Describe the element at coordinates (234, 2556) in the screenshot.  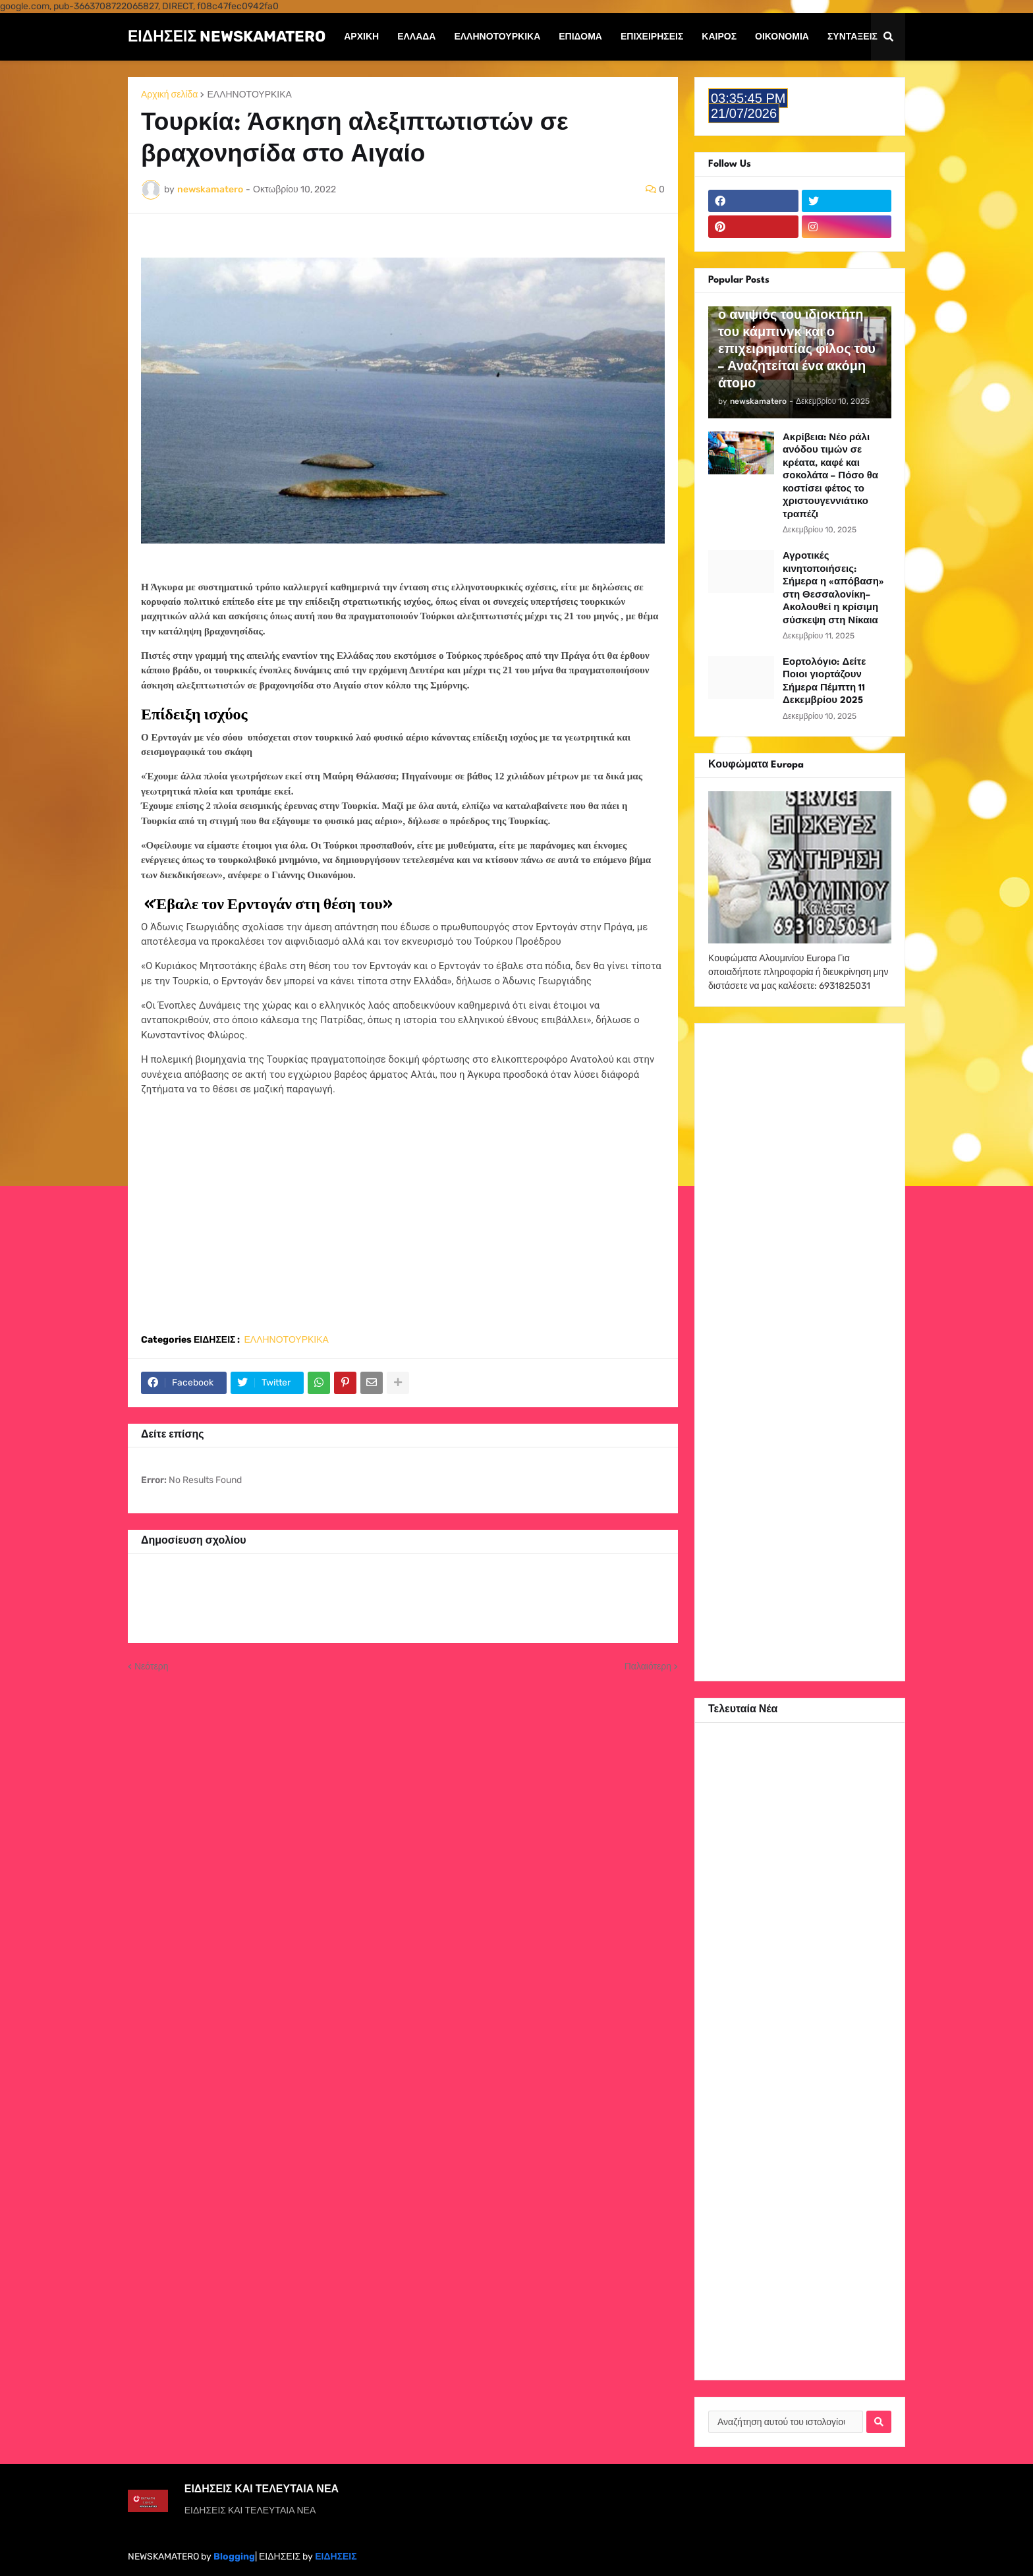
I see `Blogging` at that location.